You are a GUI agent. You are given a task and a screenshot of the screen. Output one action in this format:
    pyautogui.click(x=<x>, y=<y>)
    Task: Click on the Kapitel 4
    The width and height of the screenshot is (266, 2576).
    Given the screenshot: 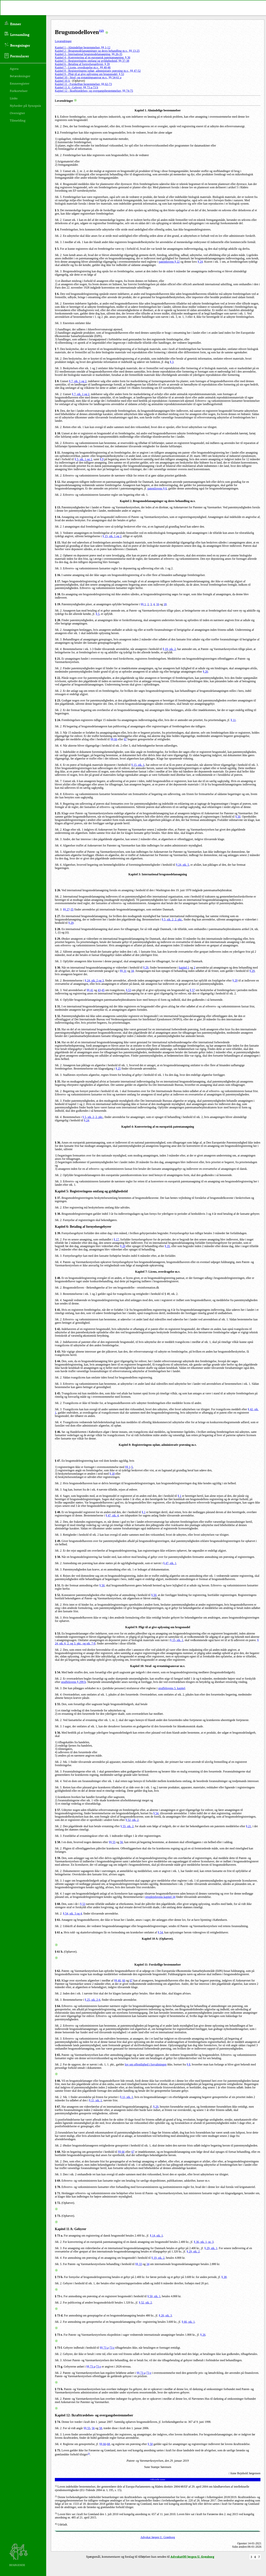 What is the action you would take?
    pyautogui.click(x=127, y=1126)
    